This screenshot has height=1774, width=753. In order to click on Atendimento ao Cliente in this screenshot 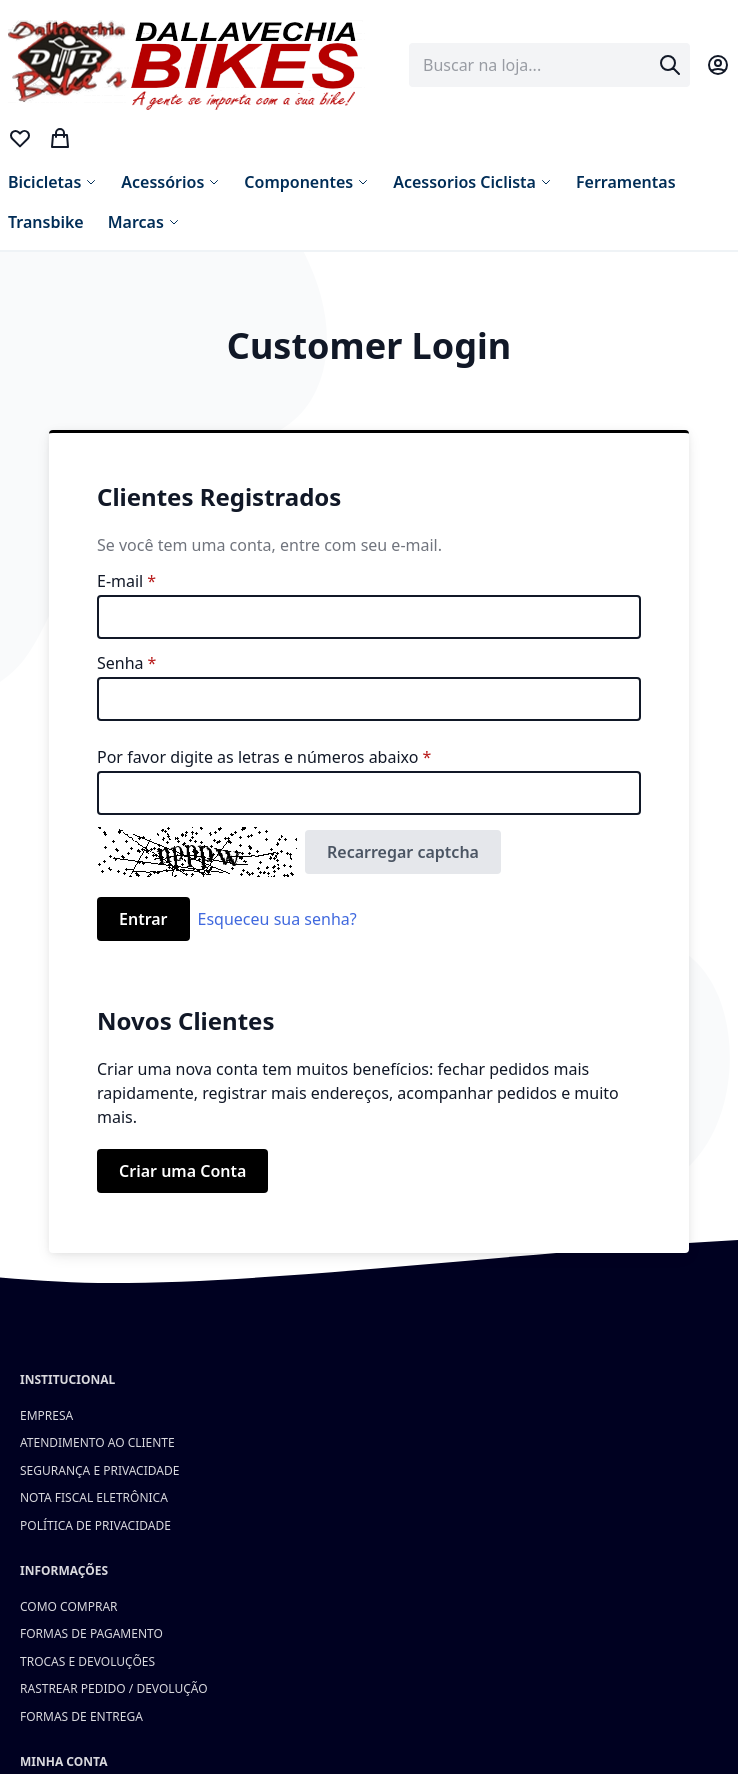, I will do `click(97, 1442)`.